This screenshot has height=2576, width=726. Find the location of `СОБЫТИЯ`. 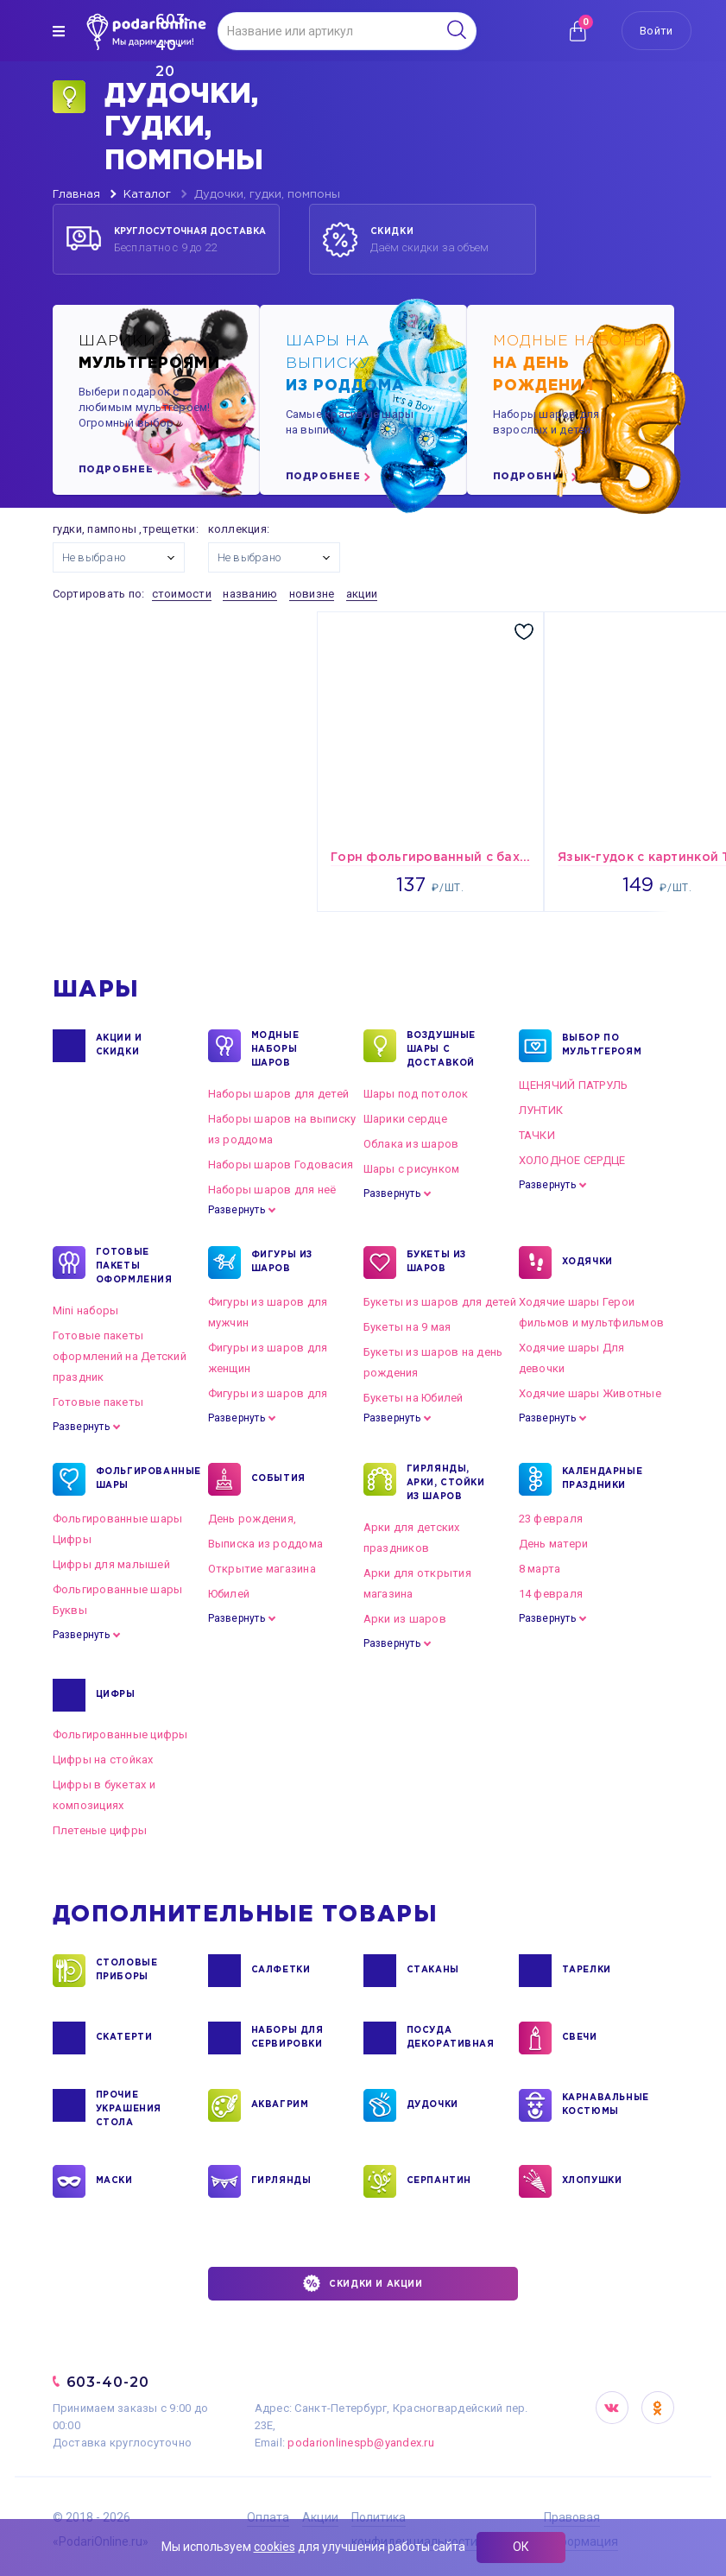

СОБЫТИЯ is located at coordinates (278, 1479).